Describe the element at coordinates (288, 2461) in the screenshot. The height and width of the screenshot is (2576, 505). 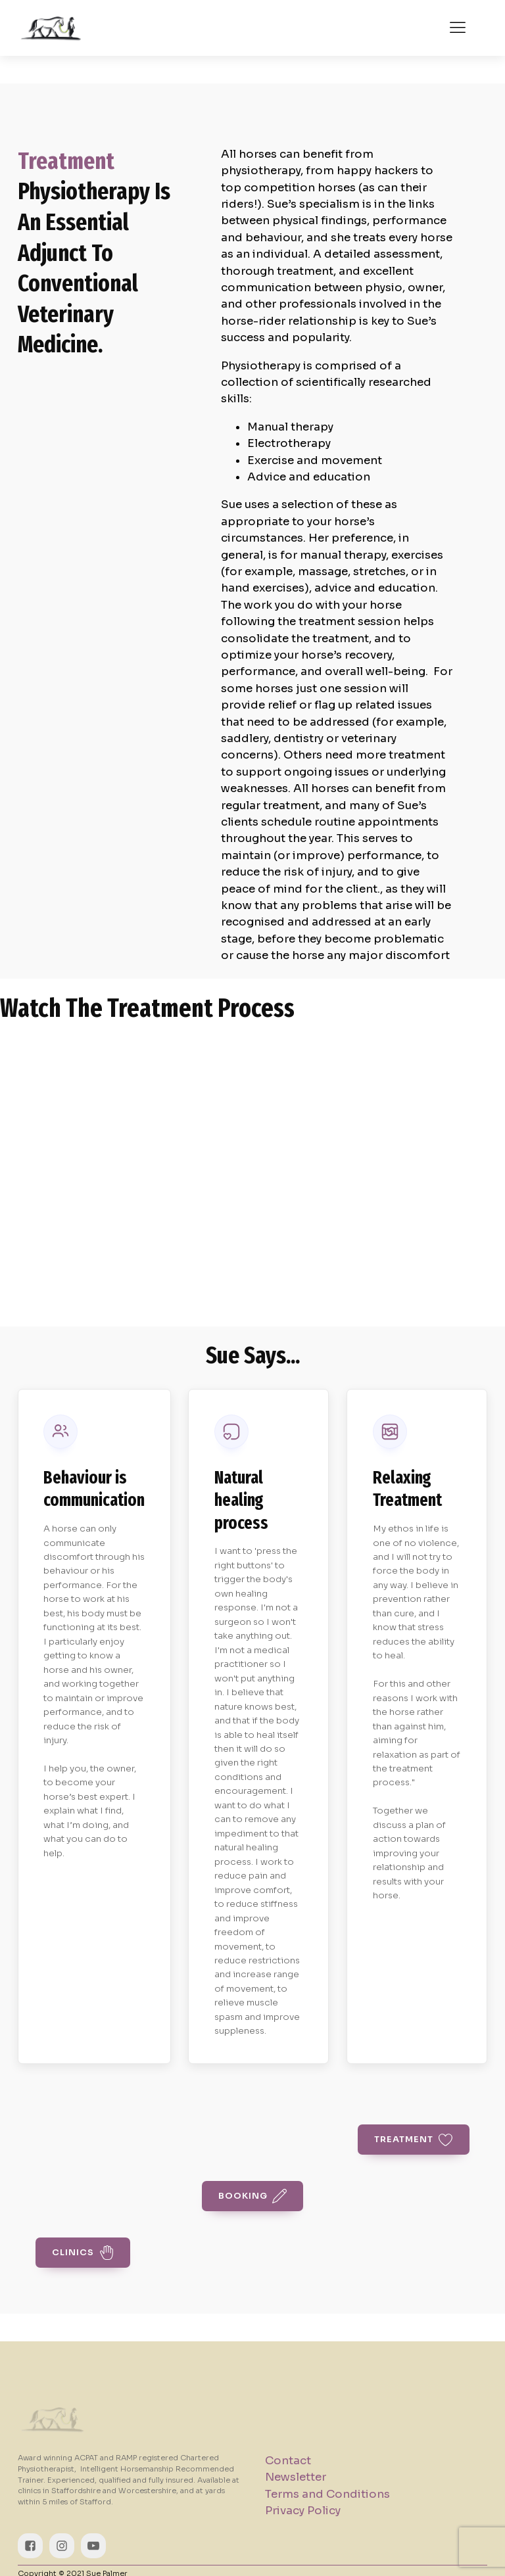
I see `Contact` at that location.